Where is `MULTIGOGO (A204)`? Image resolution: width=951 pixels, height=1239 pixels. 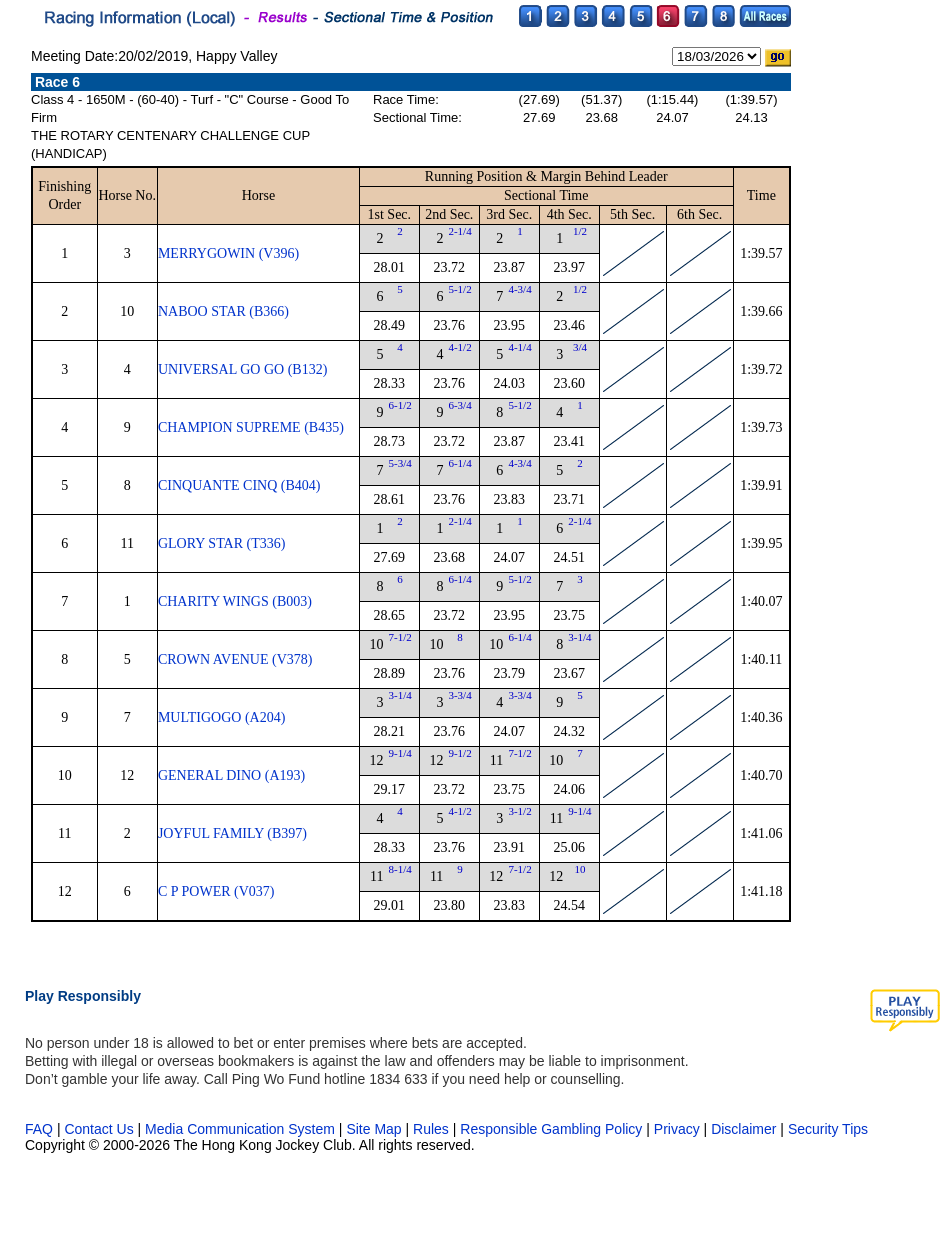
MULTIGOGO (A204) is located at coordinates (221, 717).